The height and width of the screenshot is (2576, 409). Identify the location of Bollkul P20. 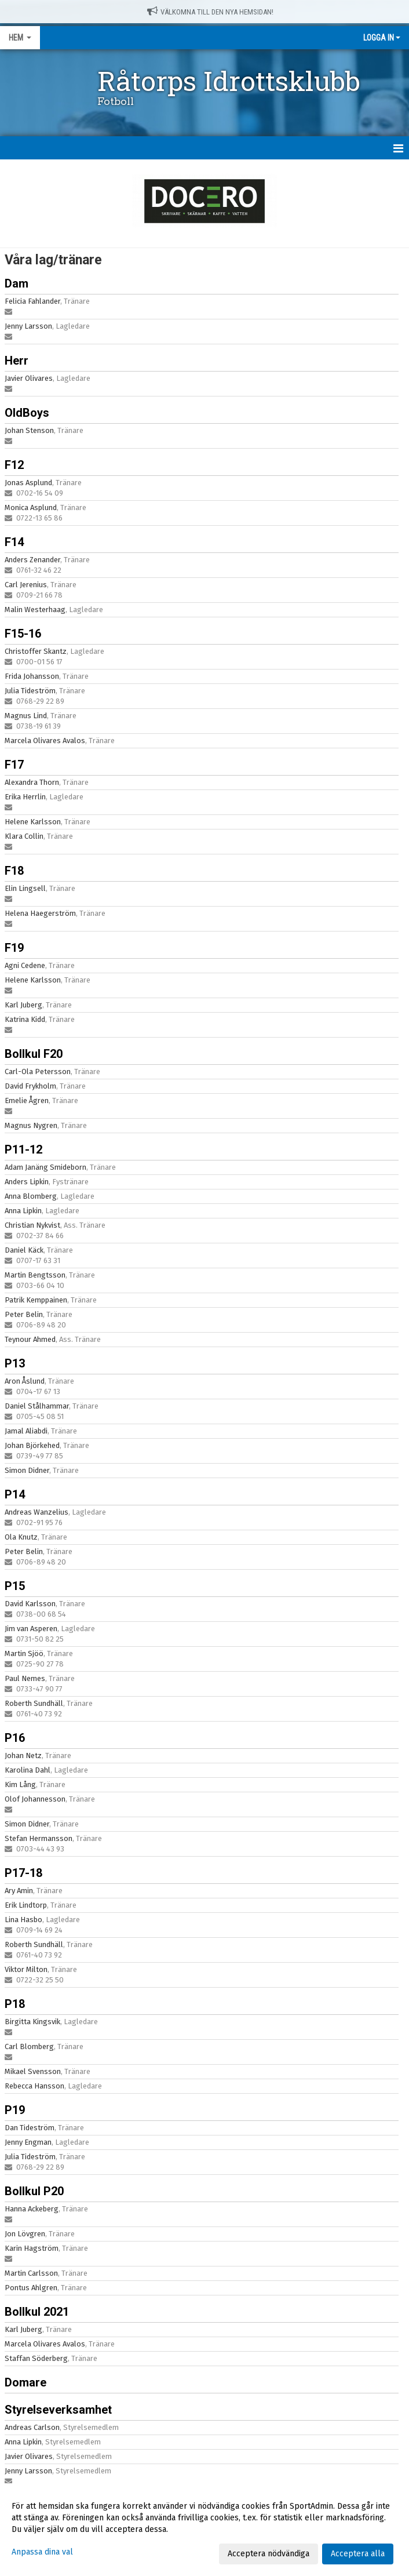
(34, 2191).